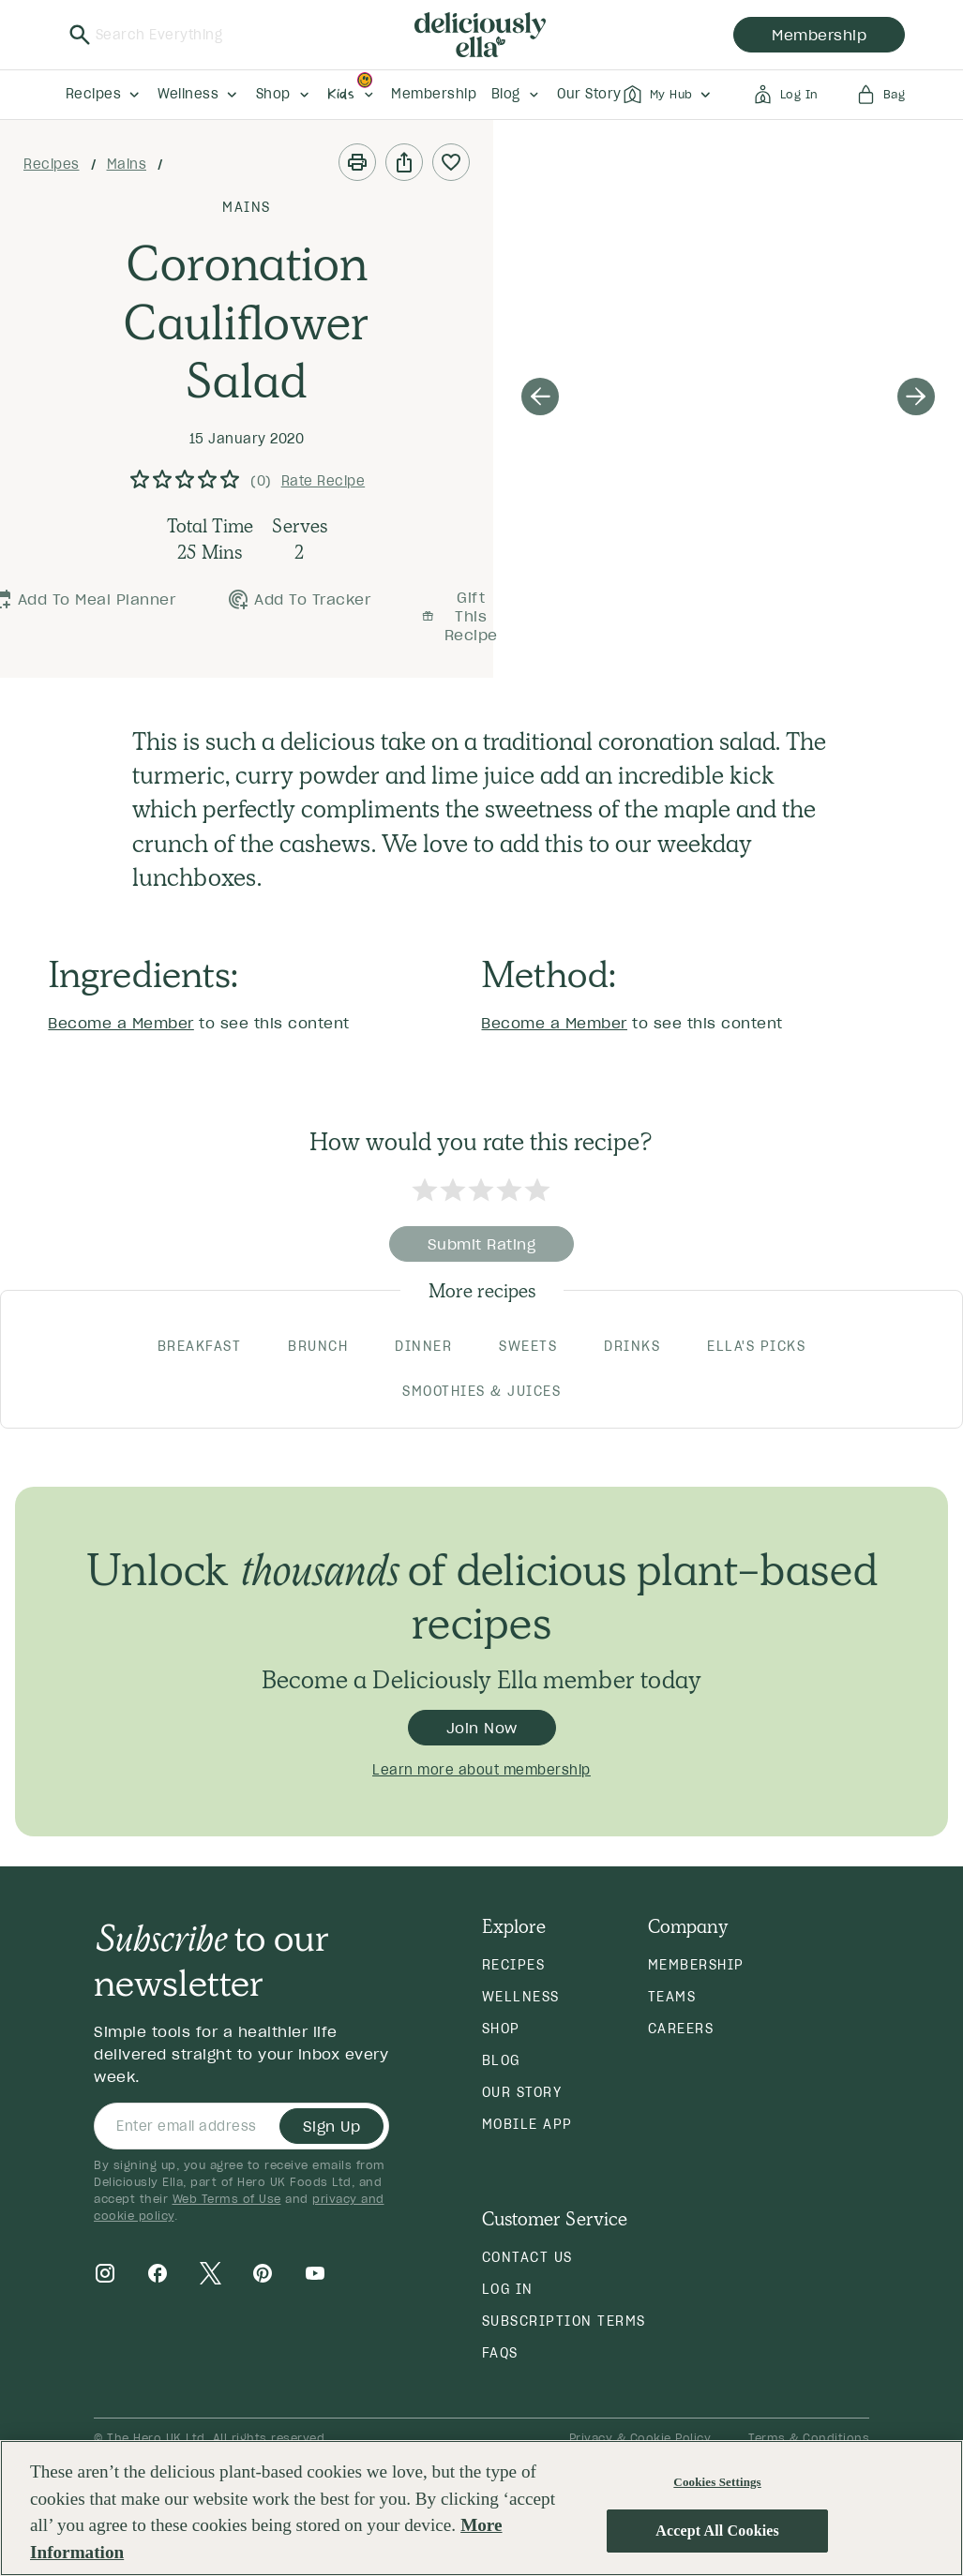 This screenshot has height=2576, width=963. I want to click on Web Terms of Use, so click(227, 2199).